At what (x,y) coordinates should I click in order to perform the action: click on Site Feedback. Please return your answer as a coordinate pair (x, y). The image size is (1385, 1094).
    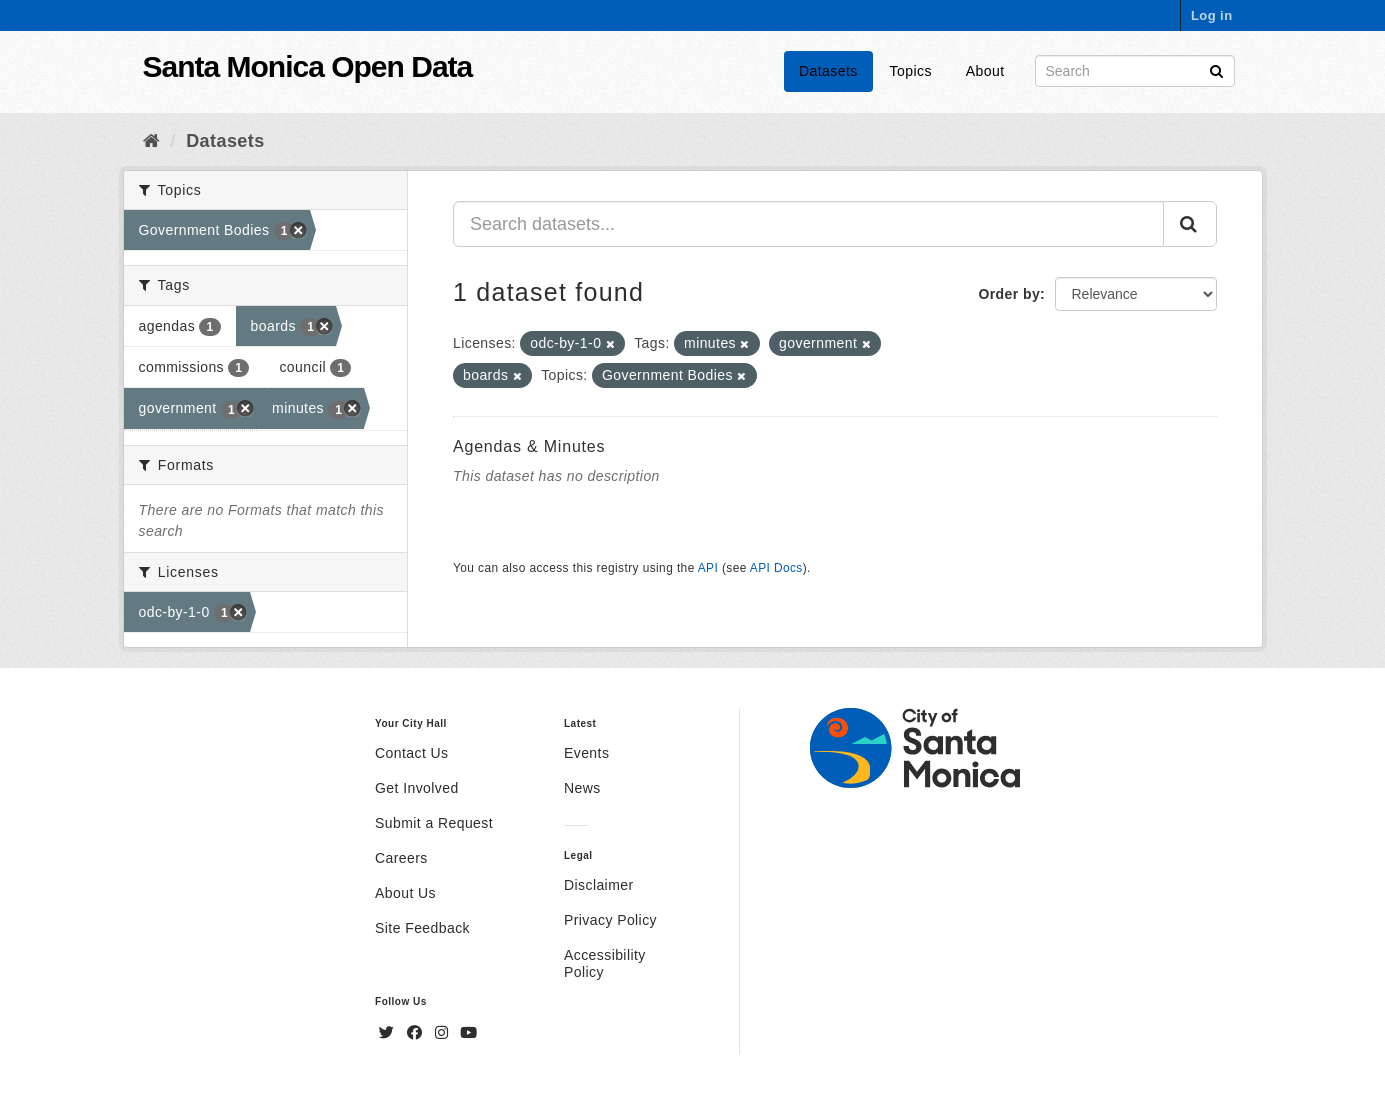
    Looking at the image, I should click on (422, 928).